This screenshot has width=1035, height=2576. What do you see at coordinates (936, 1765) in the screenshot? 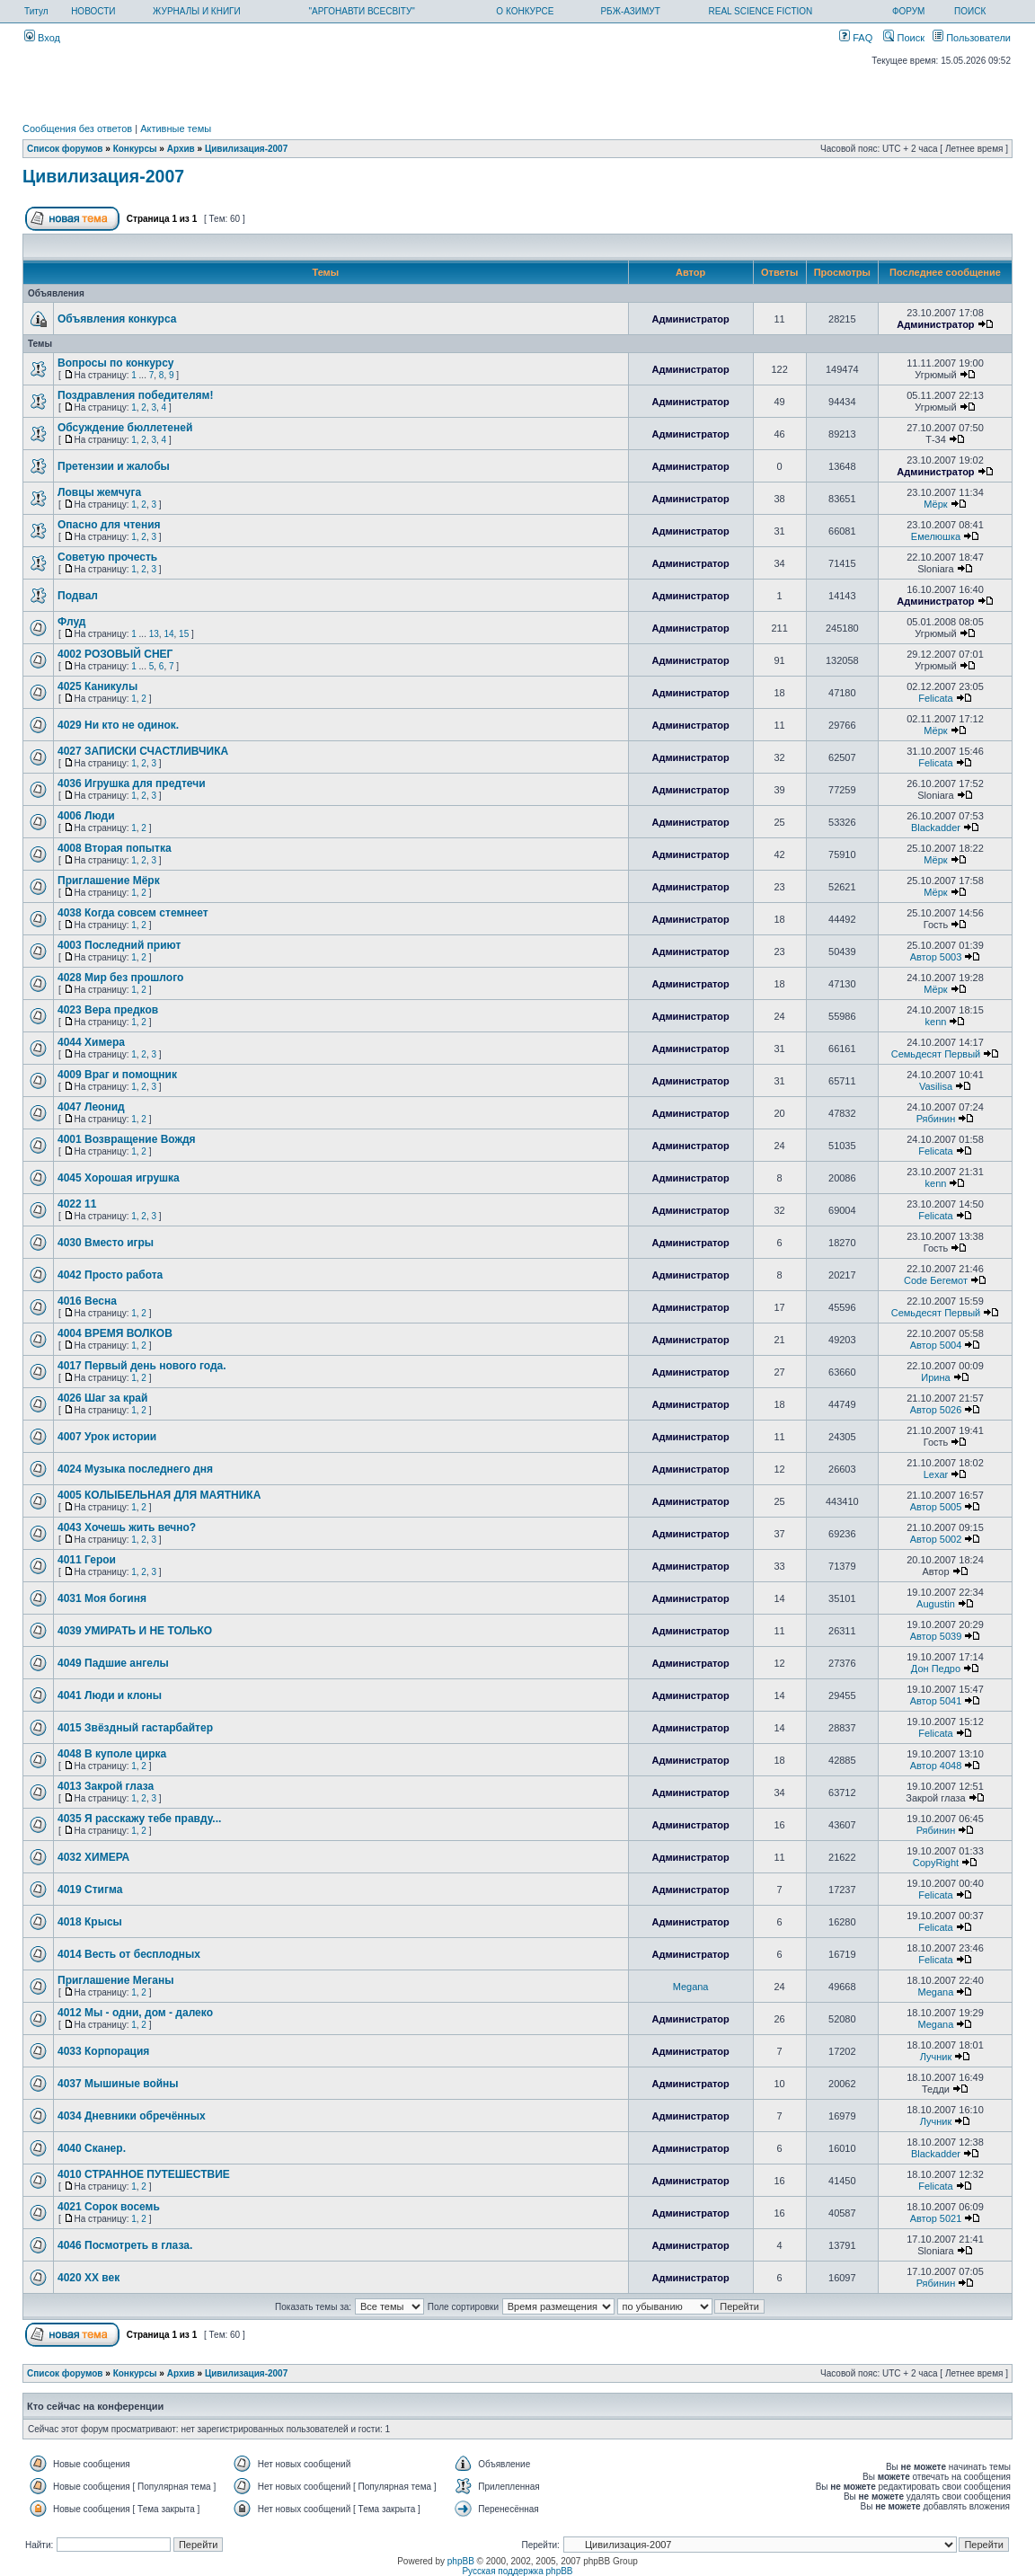
I see `Автор 4048` at bounding box center [936, 1765].